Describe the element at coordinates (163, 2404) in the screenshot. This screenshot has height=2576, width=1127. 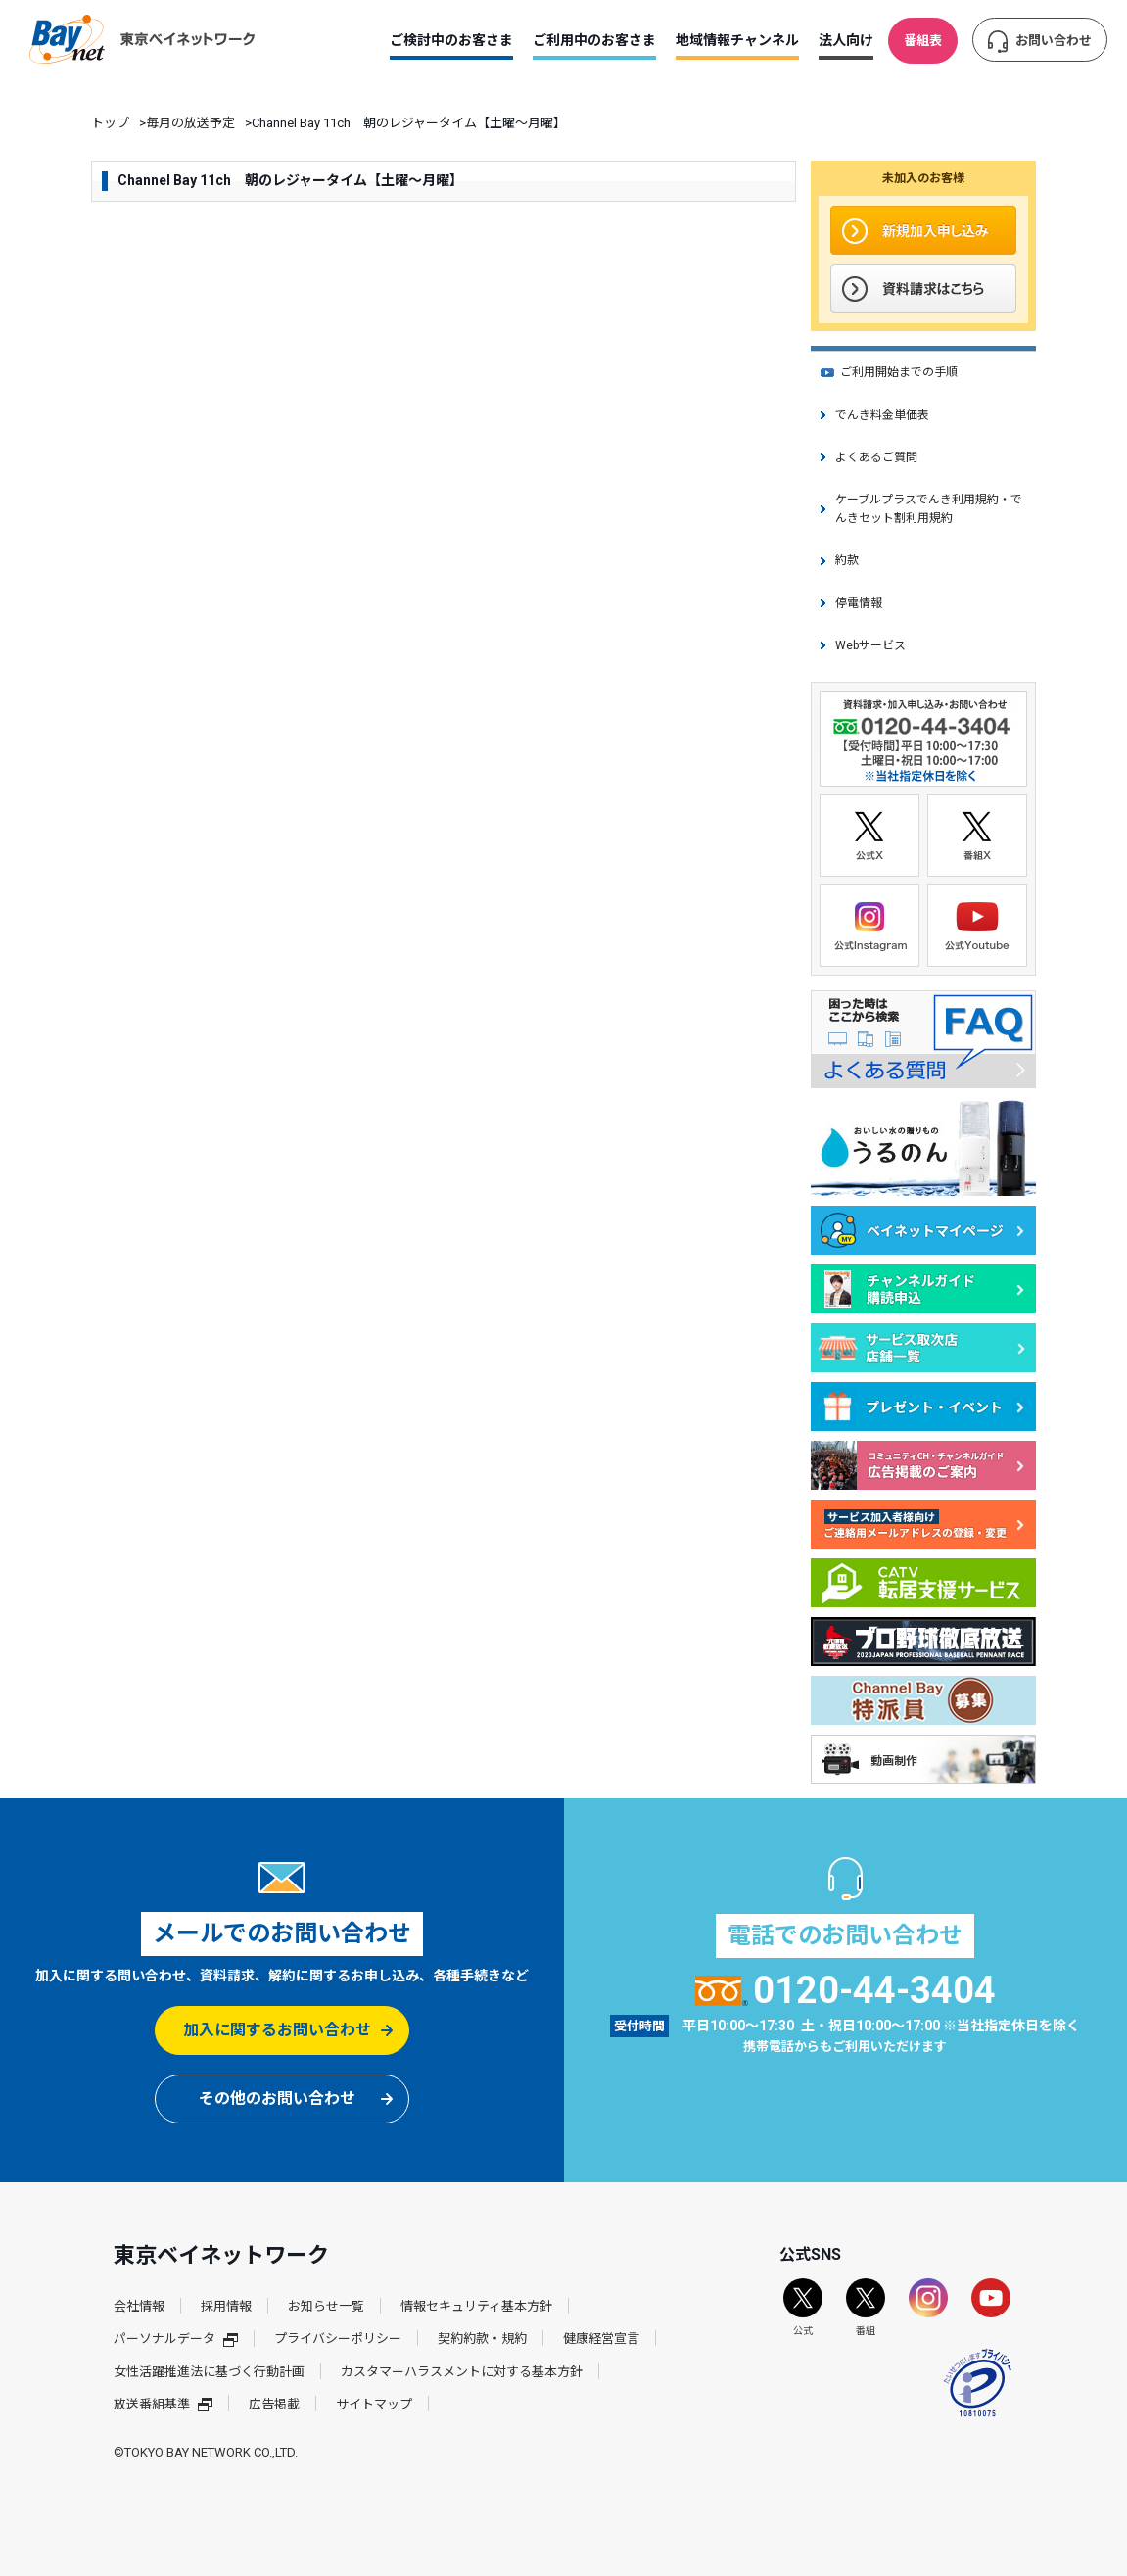
I see `放送番組基準` at that location.